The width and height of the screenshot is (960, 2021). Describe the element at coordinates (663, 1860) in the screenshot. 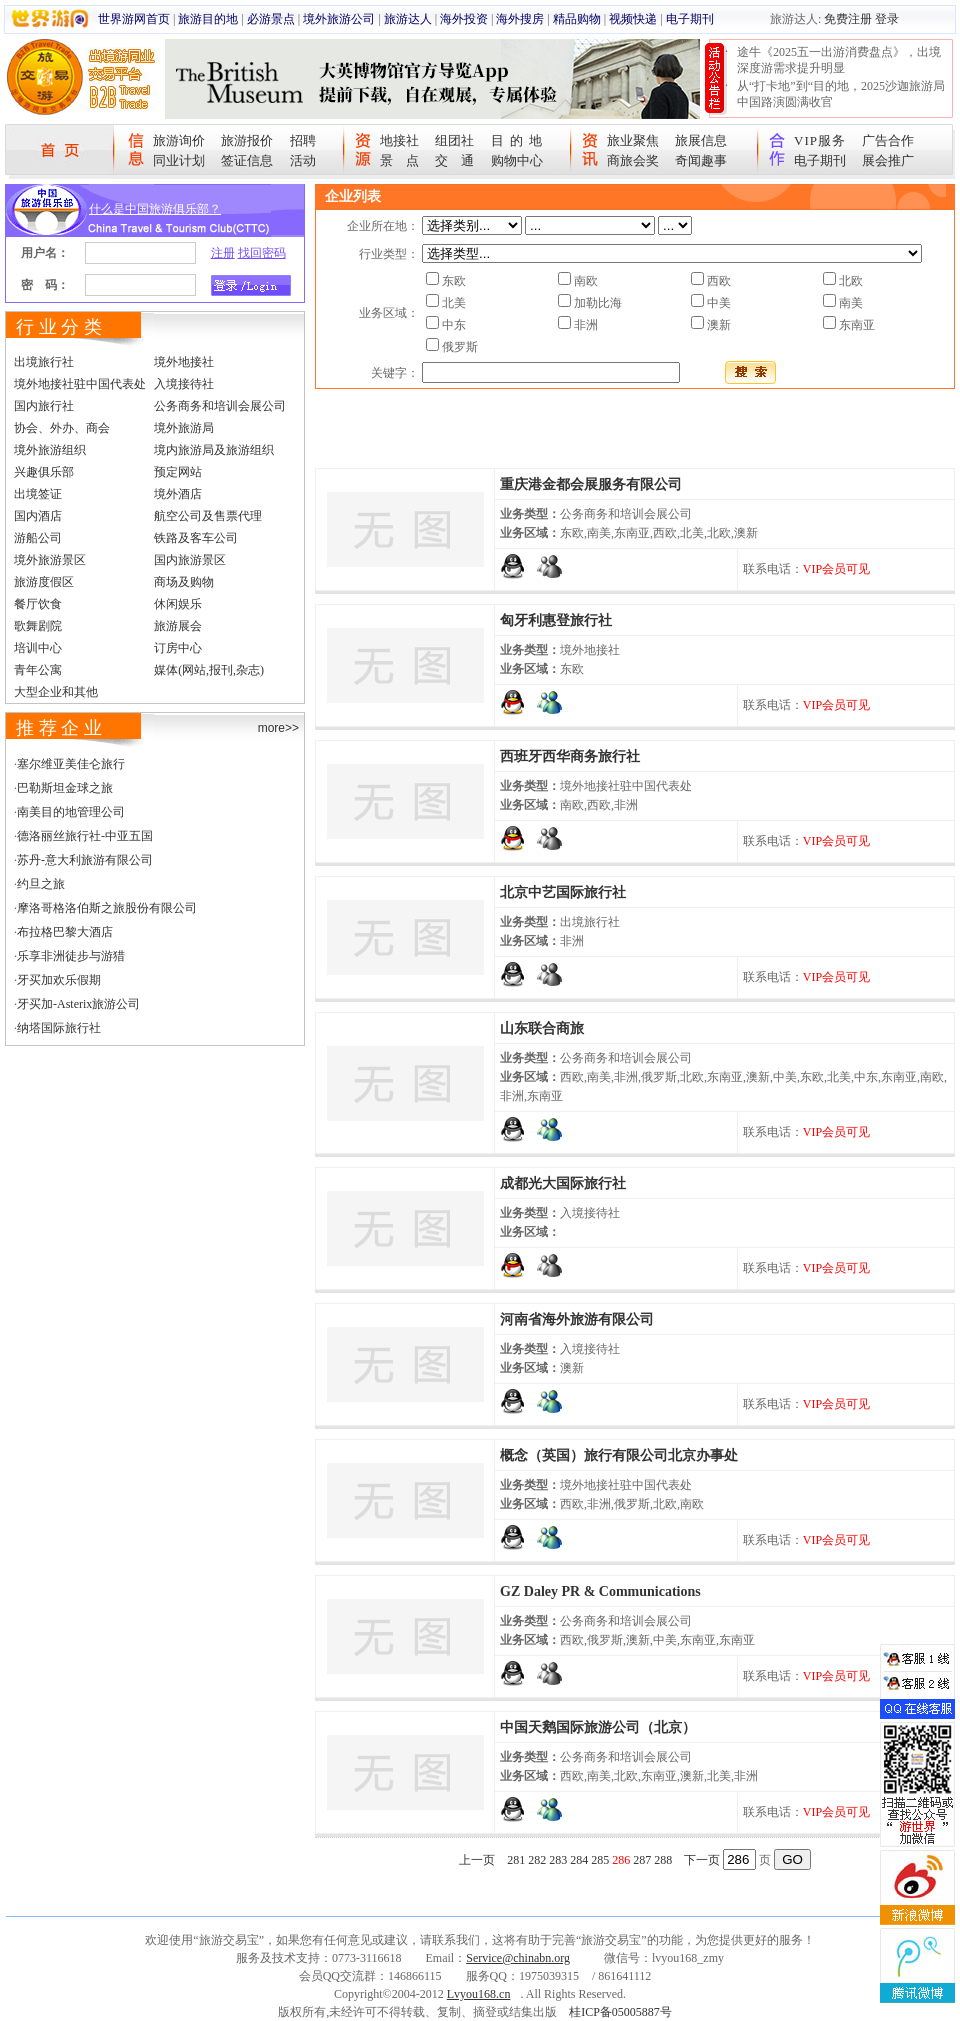

I see `288` at that location.